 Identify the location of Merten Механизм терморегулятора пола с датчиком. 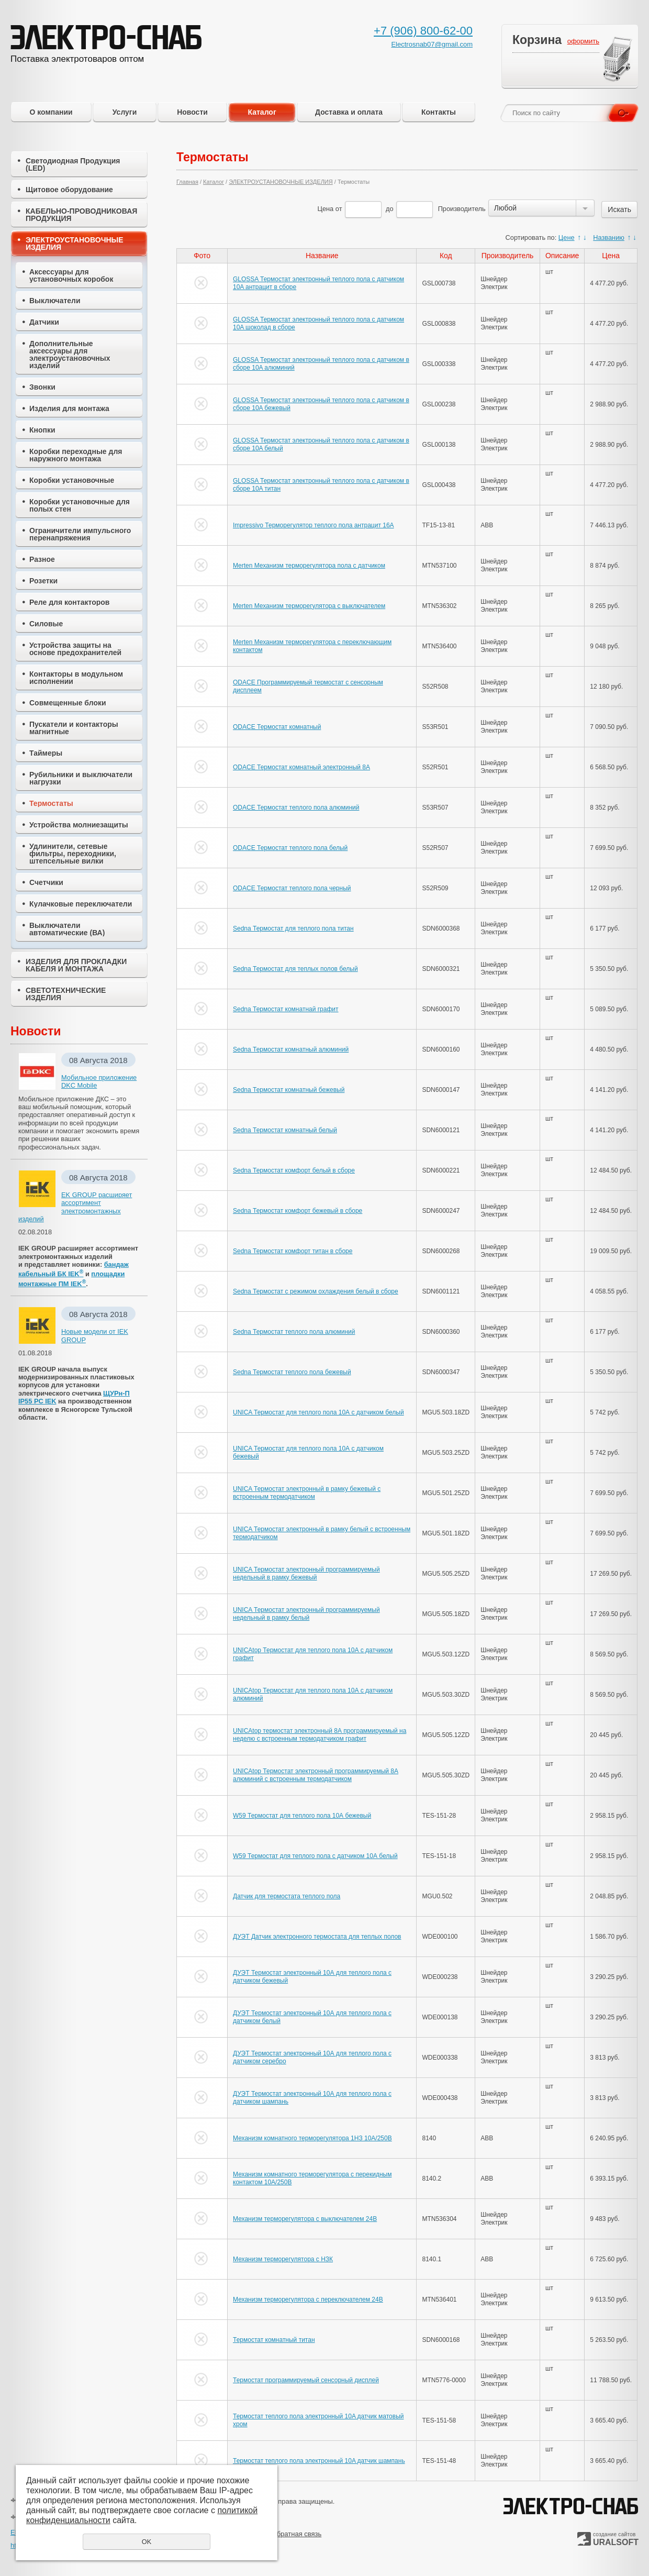
(309, 565).